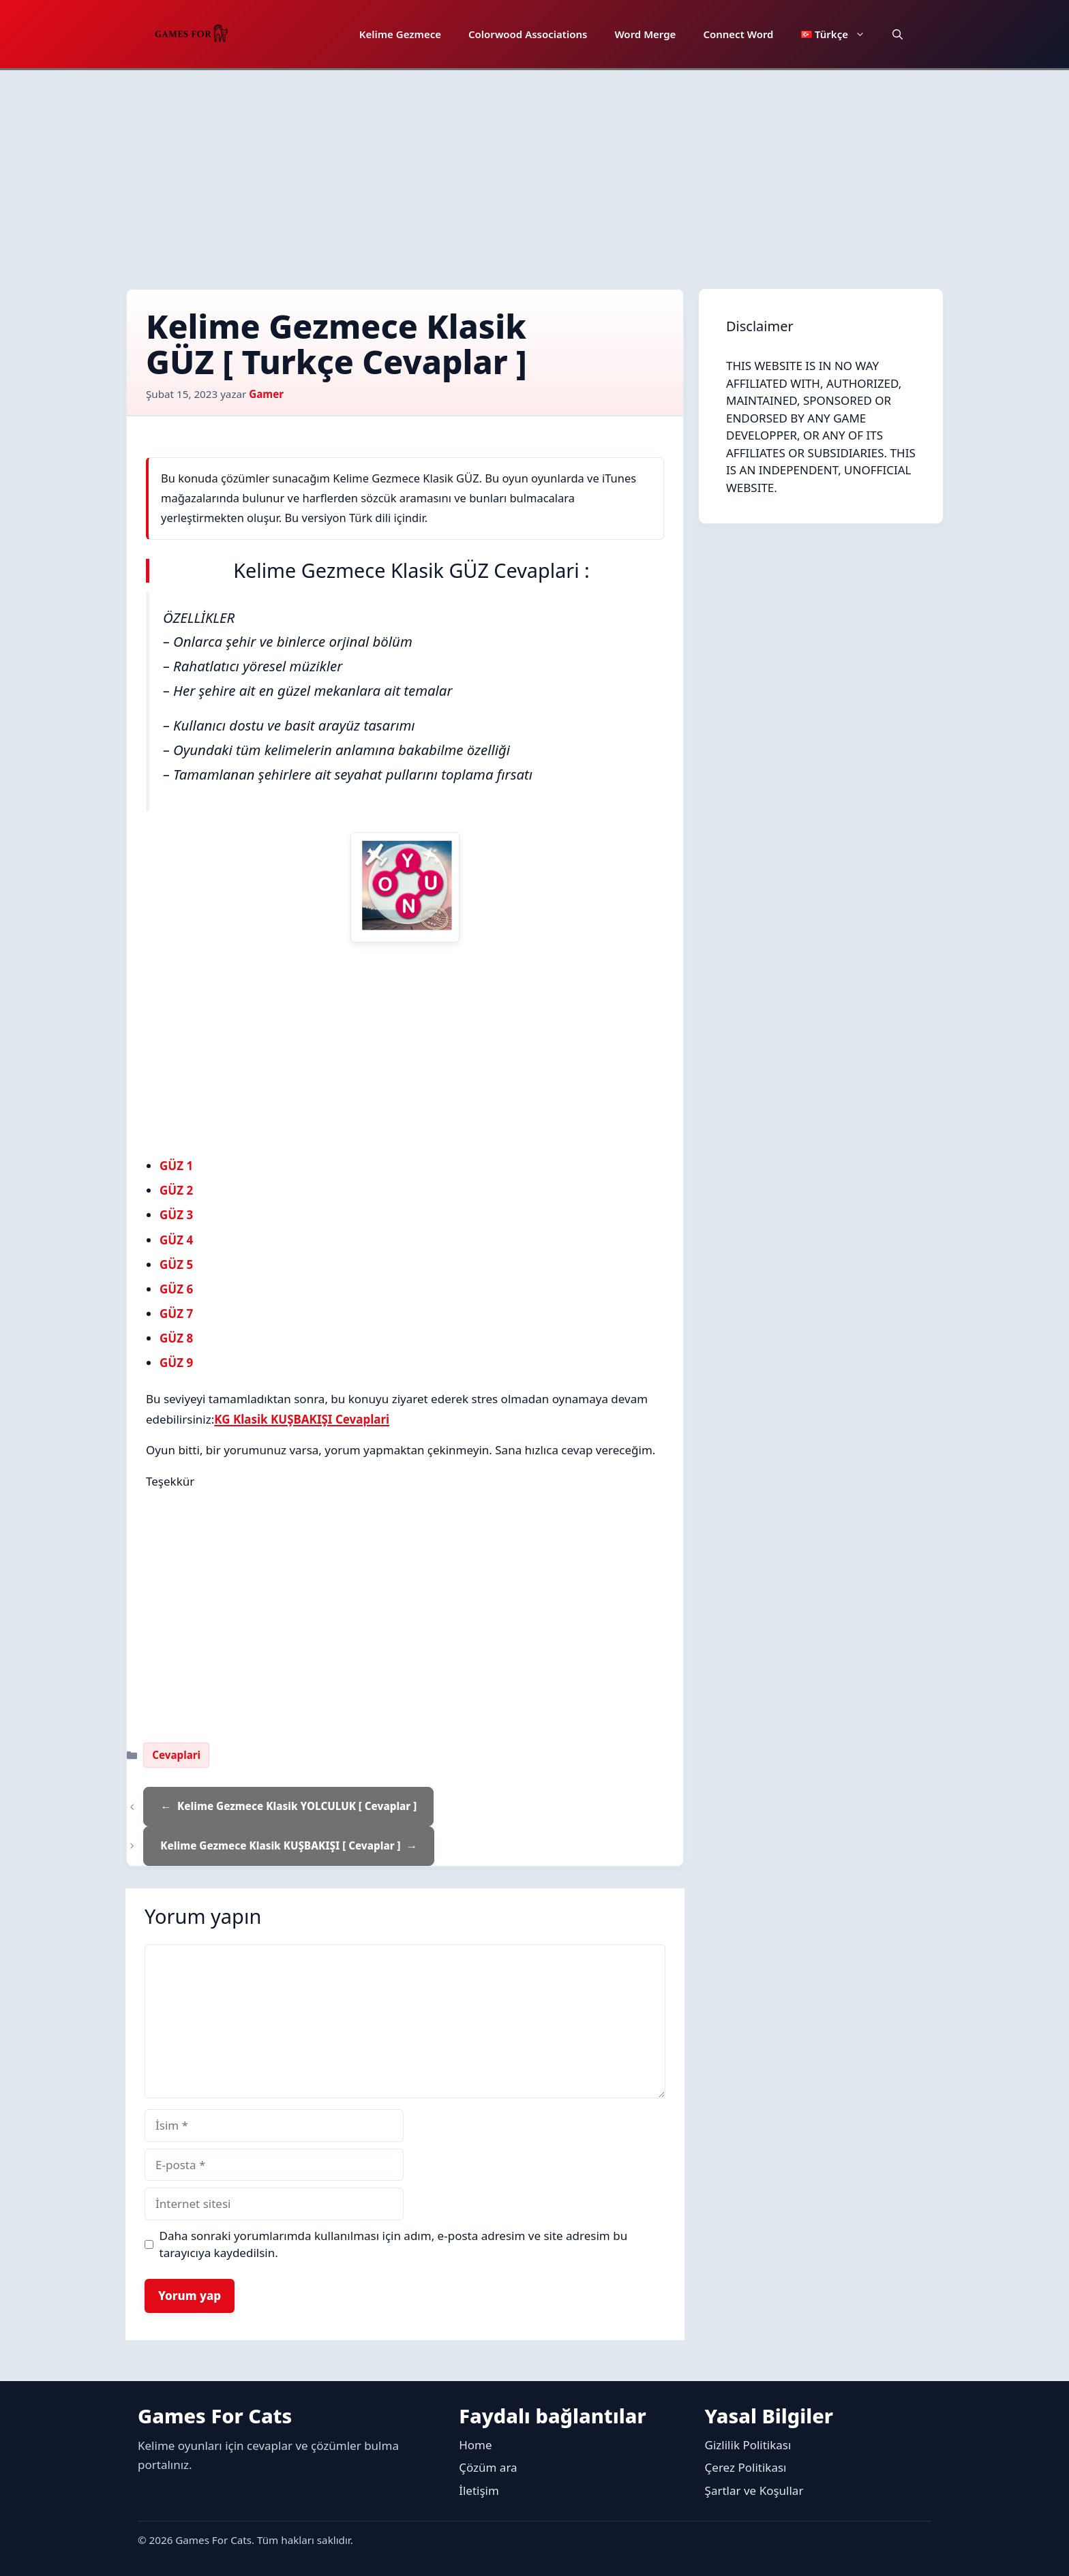 The height and width of the screenshot is (2576, 1069). I want to click on Kelime Gezmece Klasik YOLCULUK [ Cevaplar ], so click(297, 1806).